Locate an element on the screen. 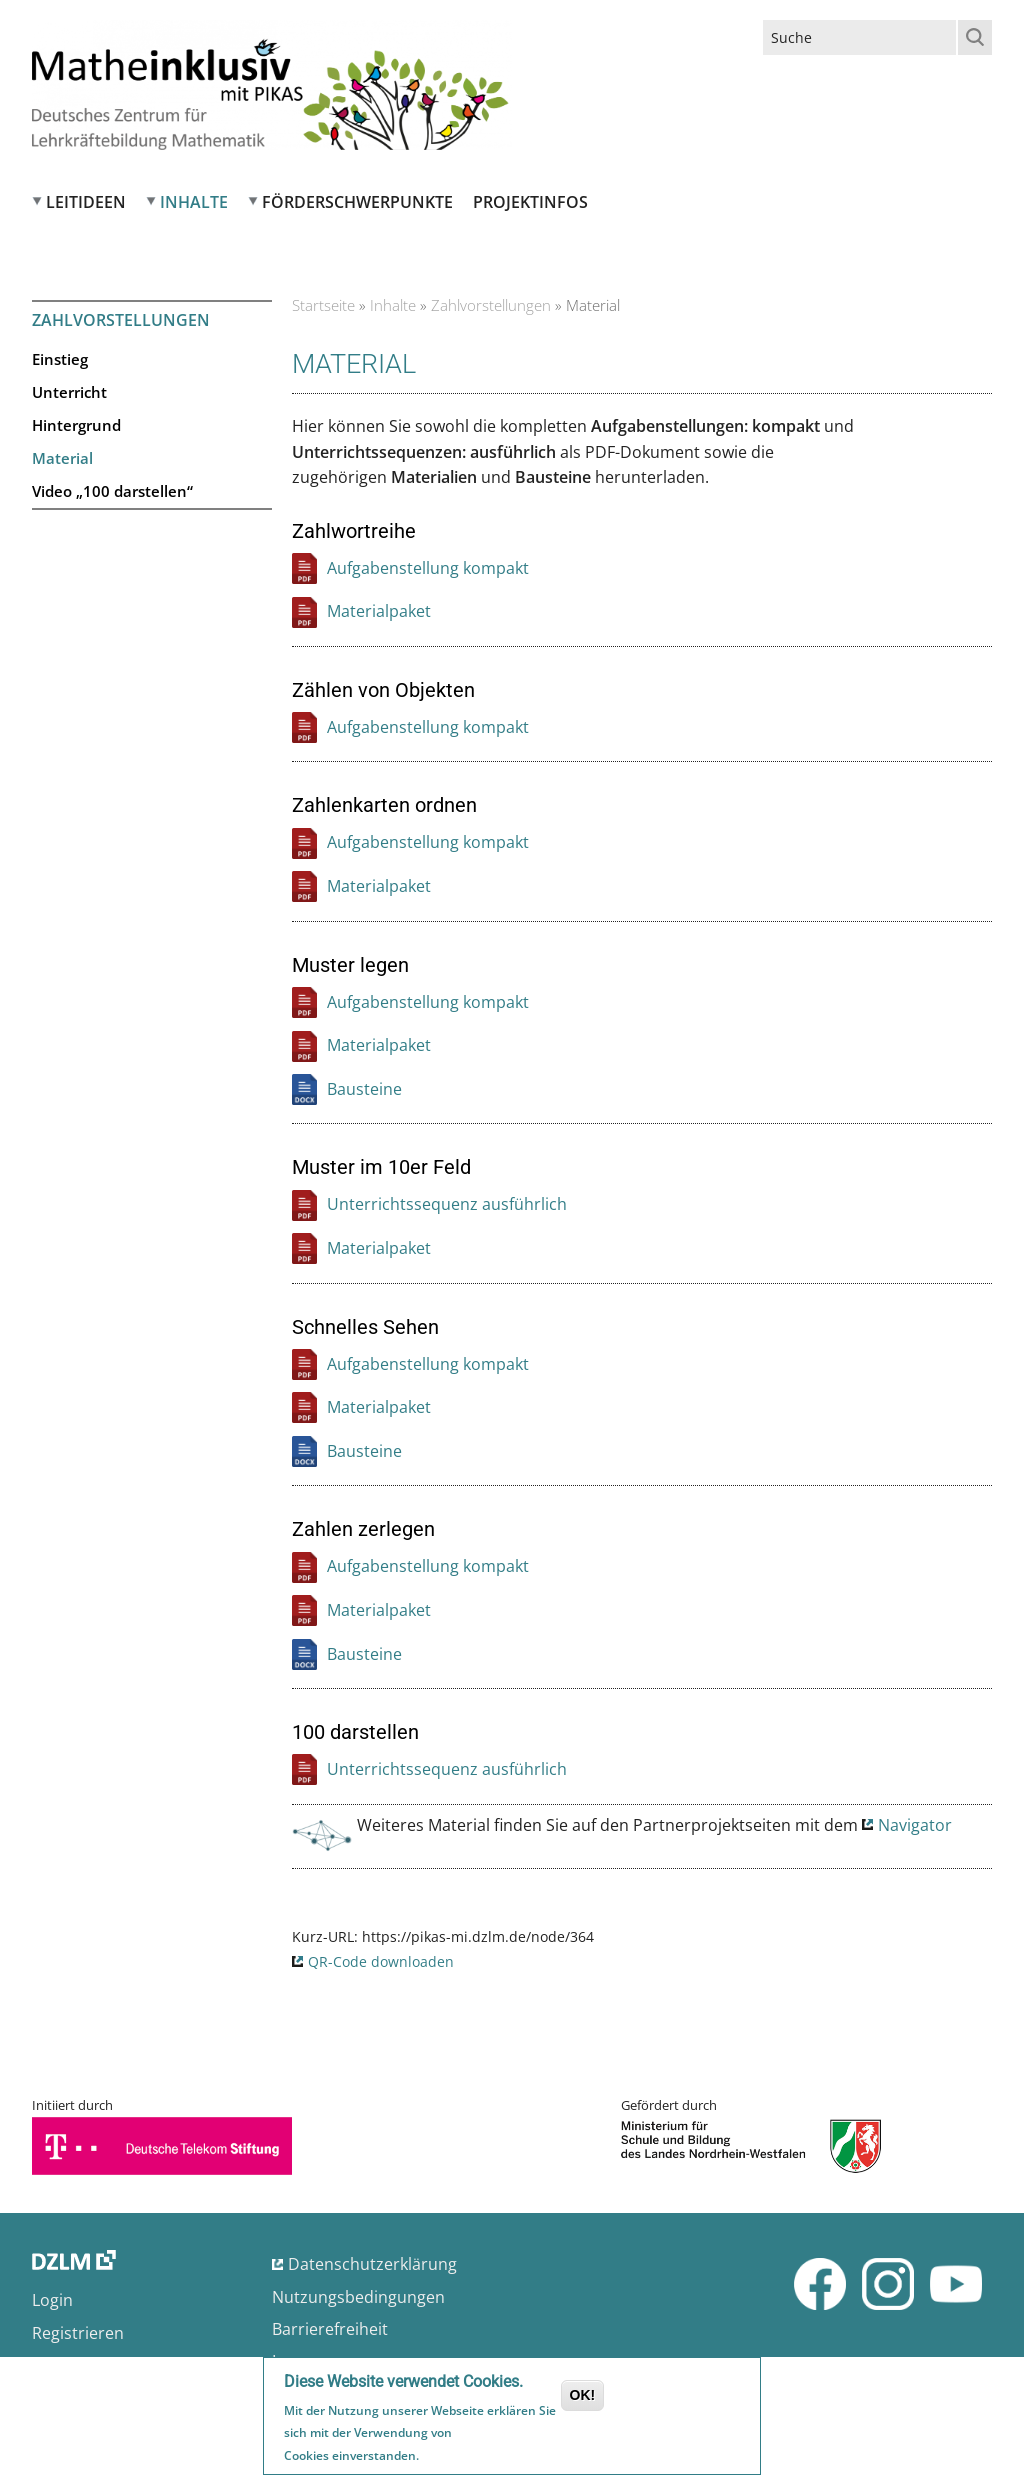 The width and height of the screenshot is (1024, 2475). QR-Code downloaden is located at coordinates (381, 1961).